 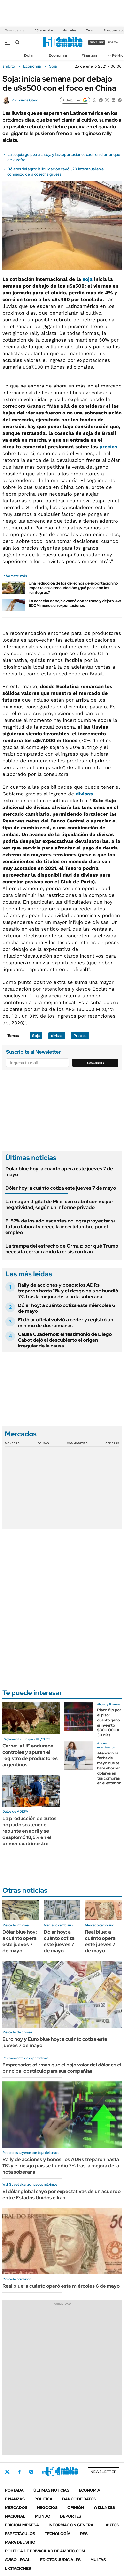 I want to click on Soja, so click(x=53, y=66).